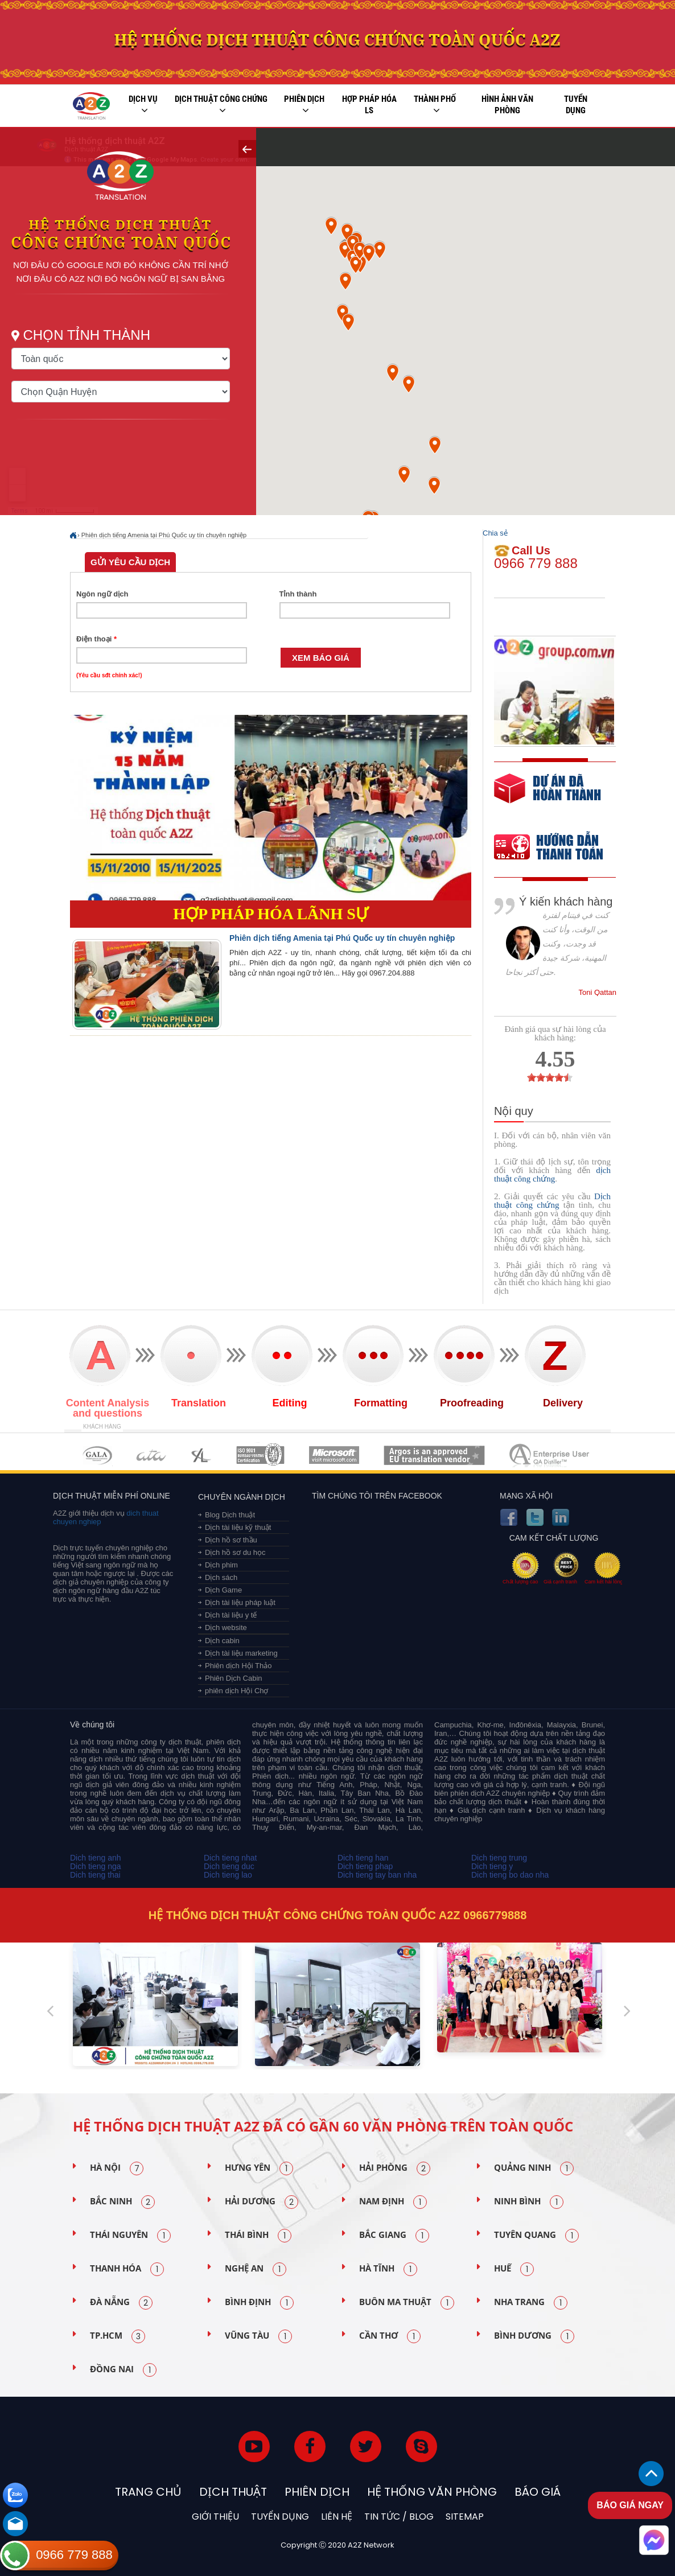  I want to click on Huế, so click(514, 2269).